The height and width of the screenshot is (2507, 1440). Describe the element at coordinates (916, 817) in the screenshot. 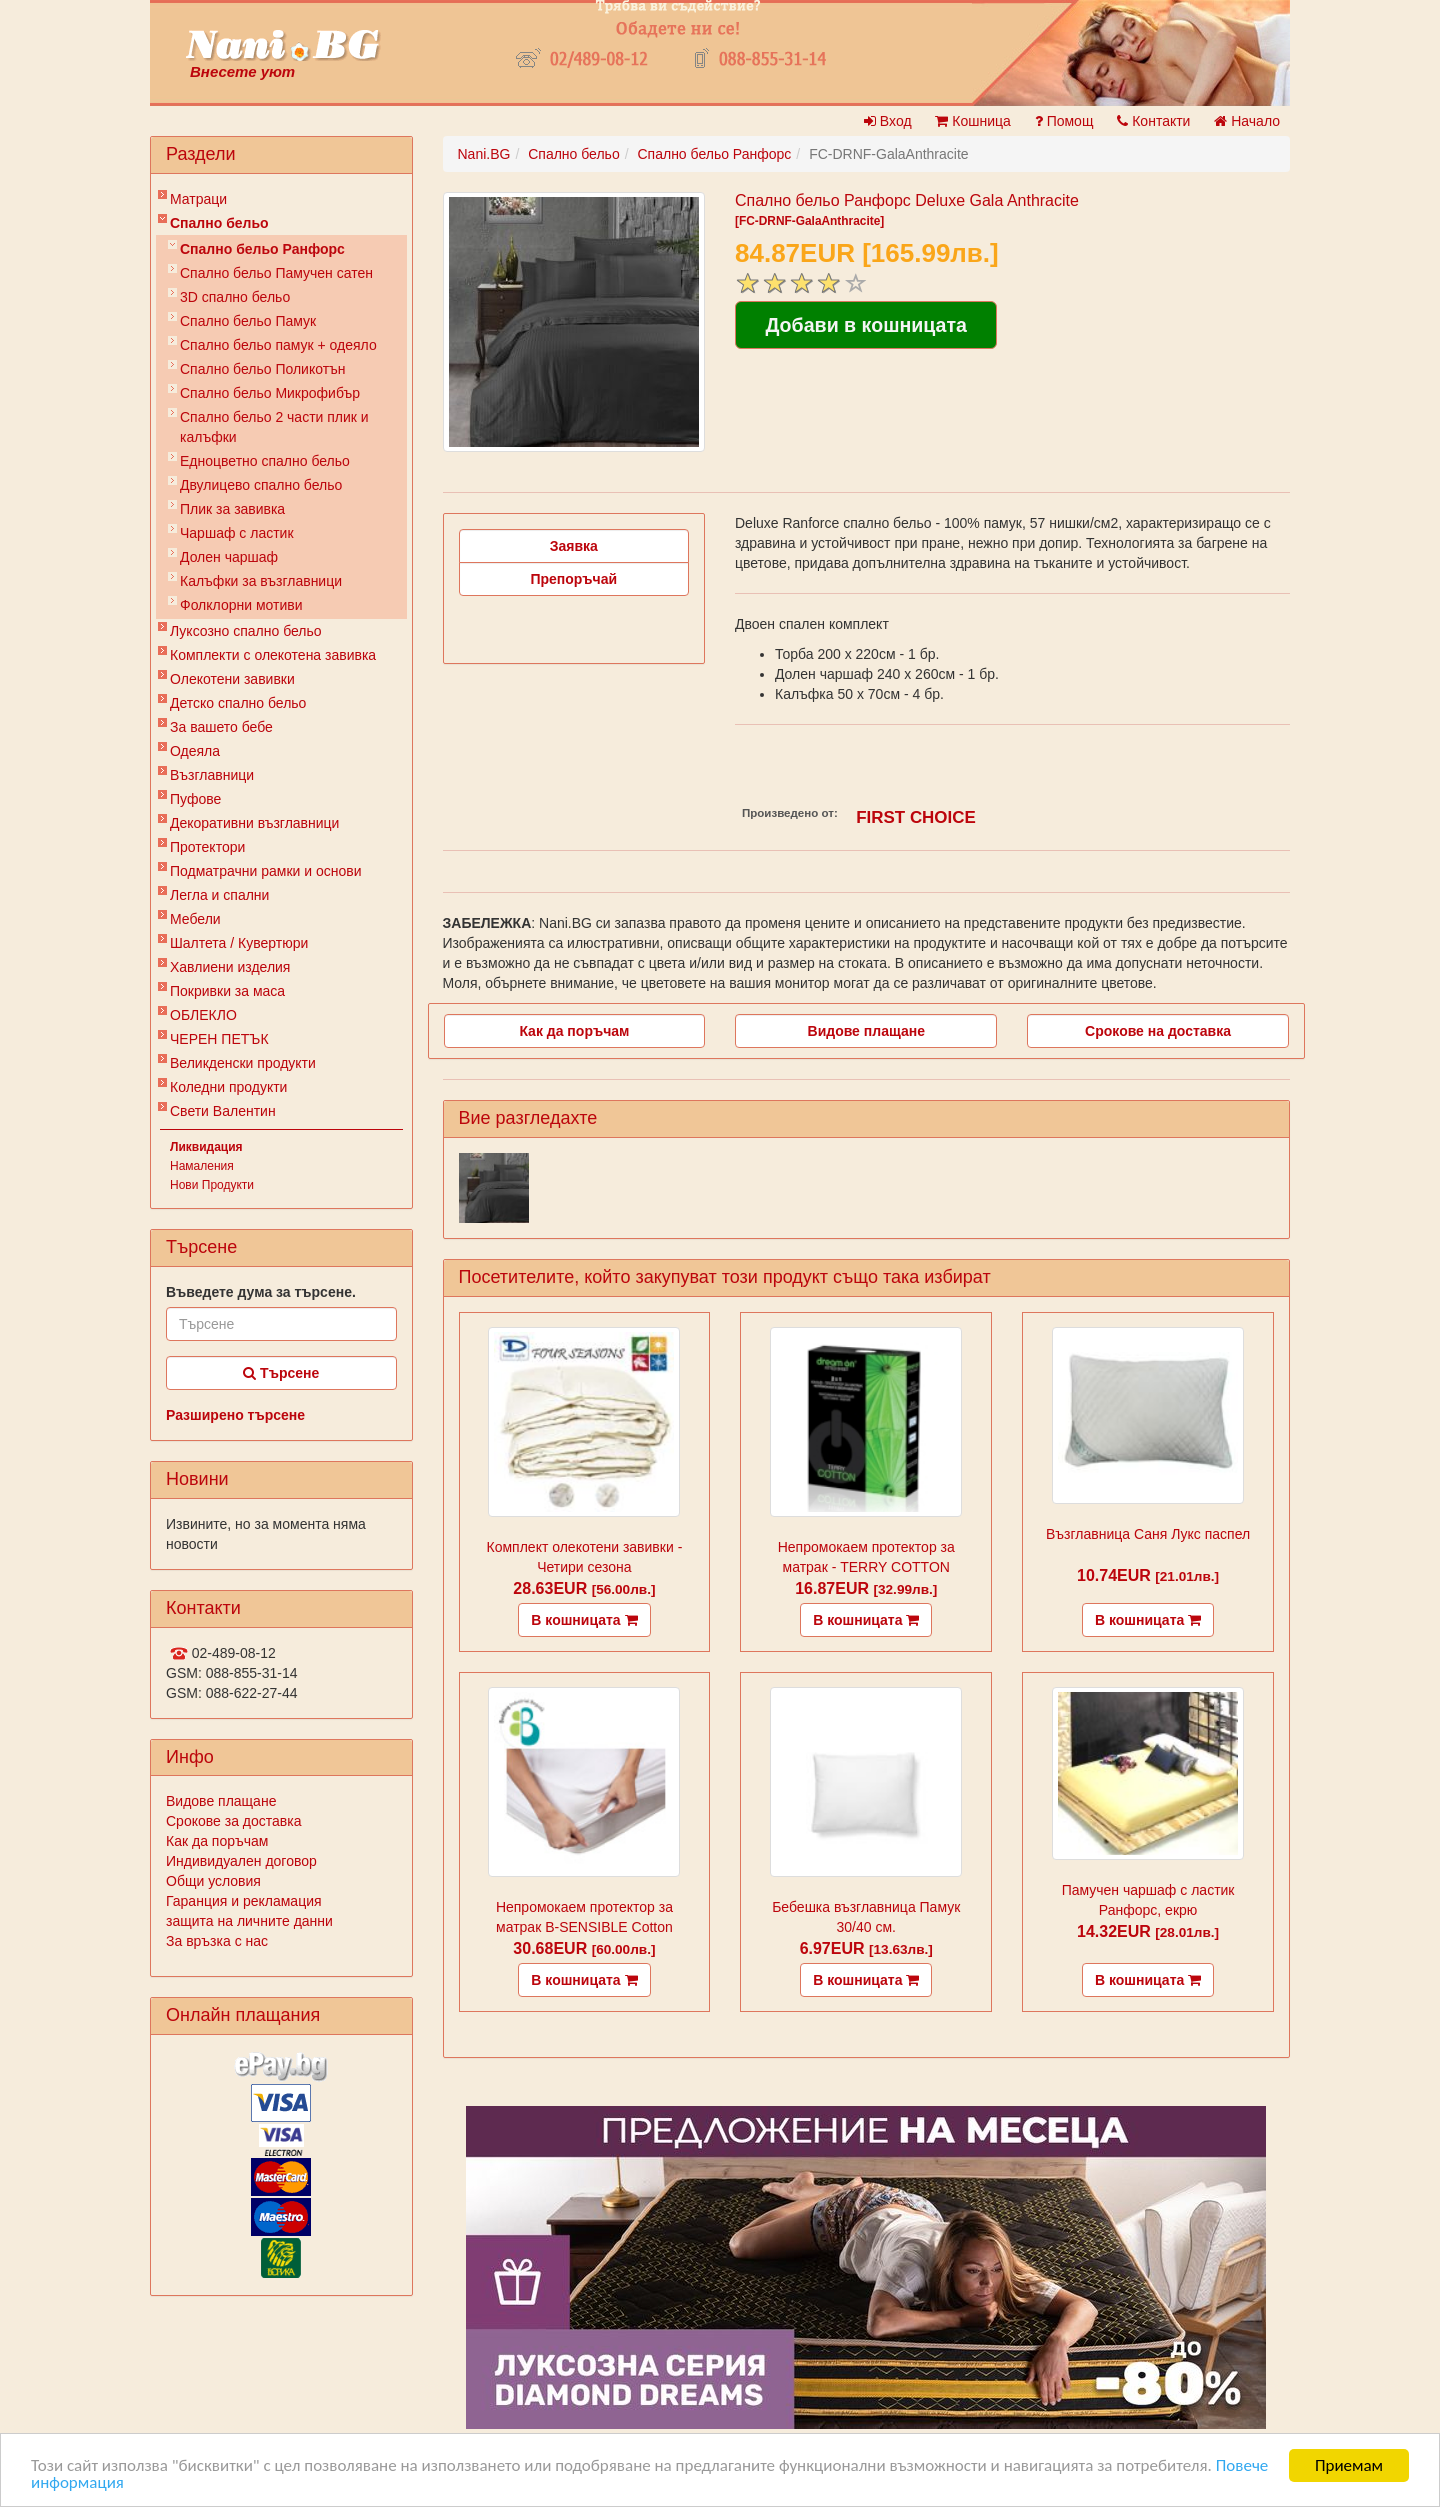

I see `FIRST CHOICE` at that location.